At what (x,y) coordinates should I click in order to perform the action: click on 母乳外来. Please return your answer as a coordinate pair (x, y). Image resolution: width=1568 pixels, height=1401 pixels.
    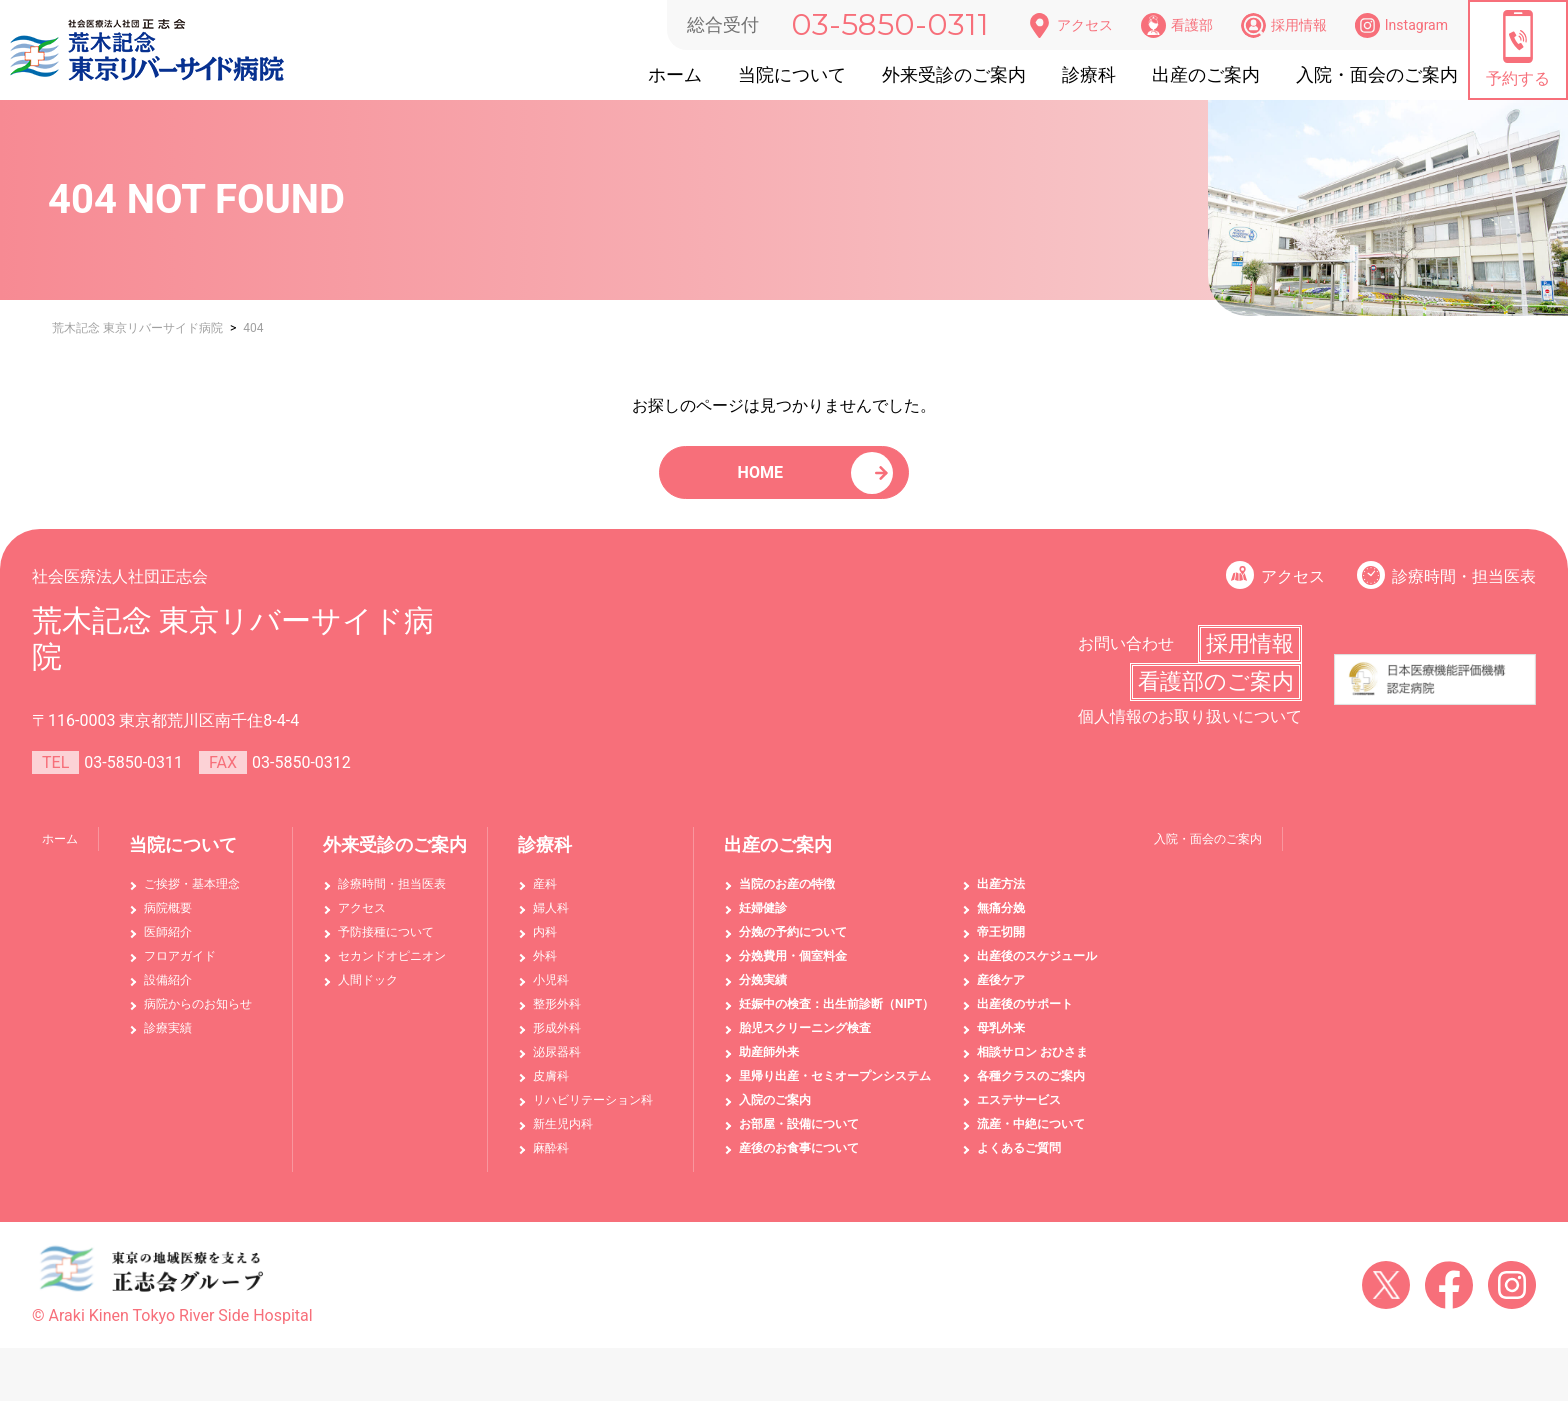
    Looking at the image, I should click on (1001, 1041).